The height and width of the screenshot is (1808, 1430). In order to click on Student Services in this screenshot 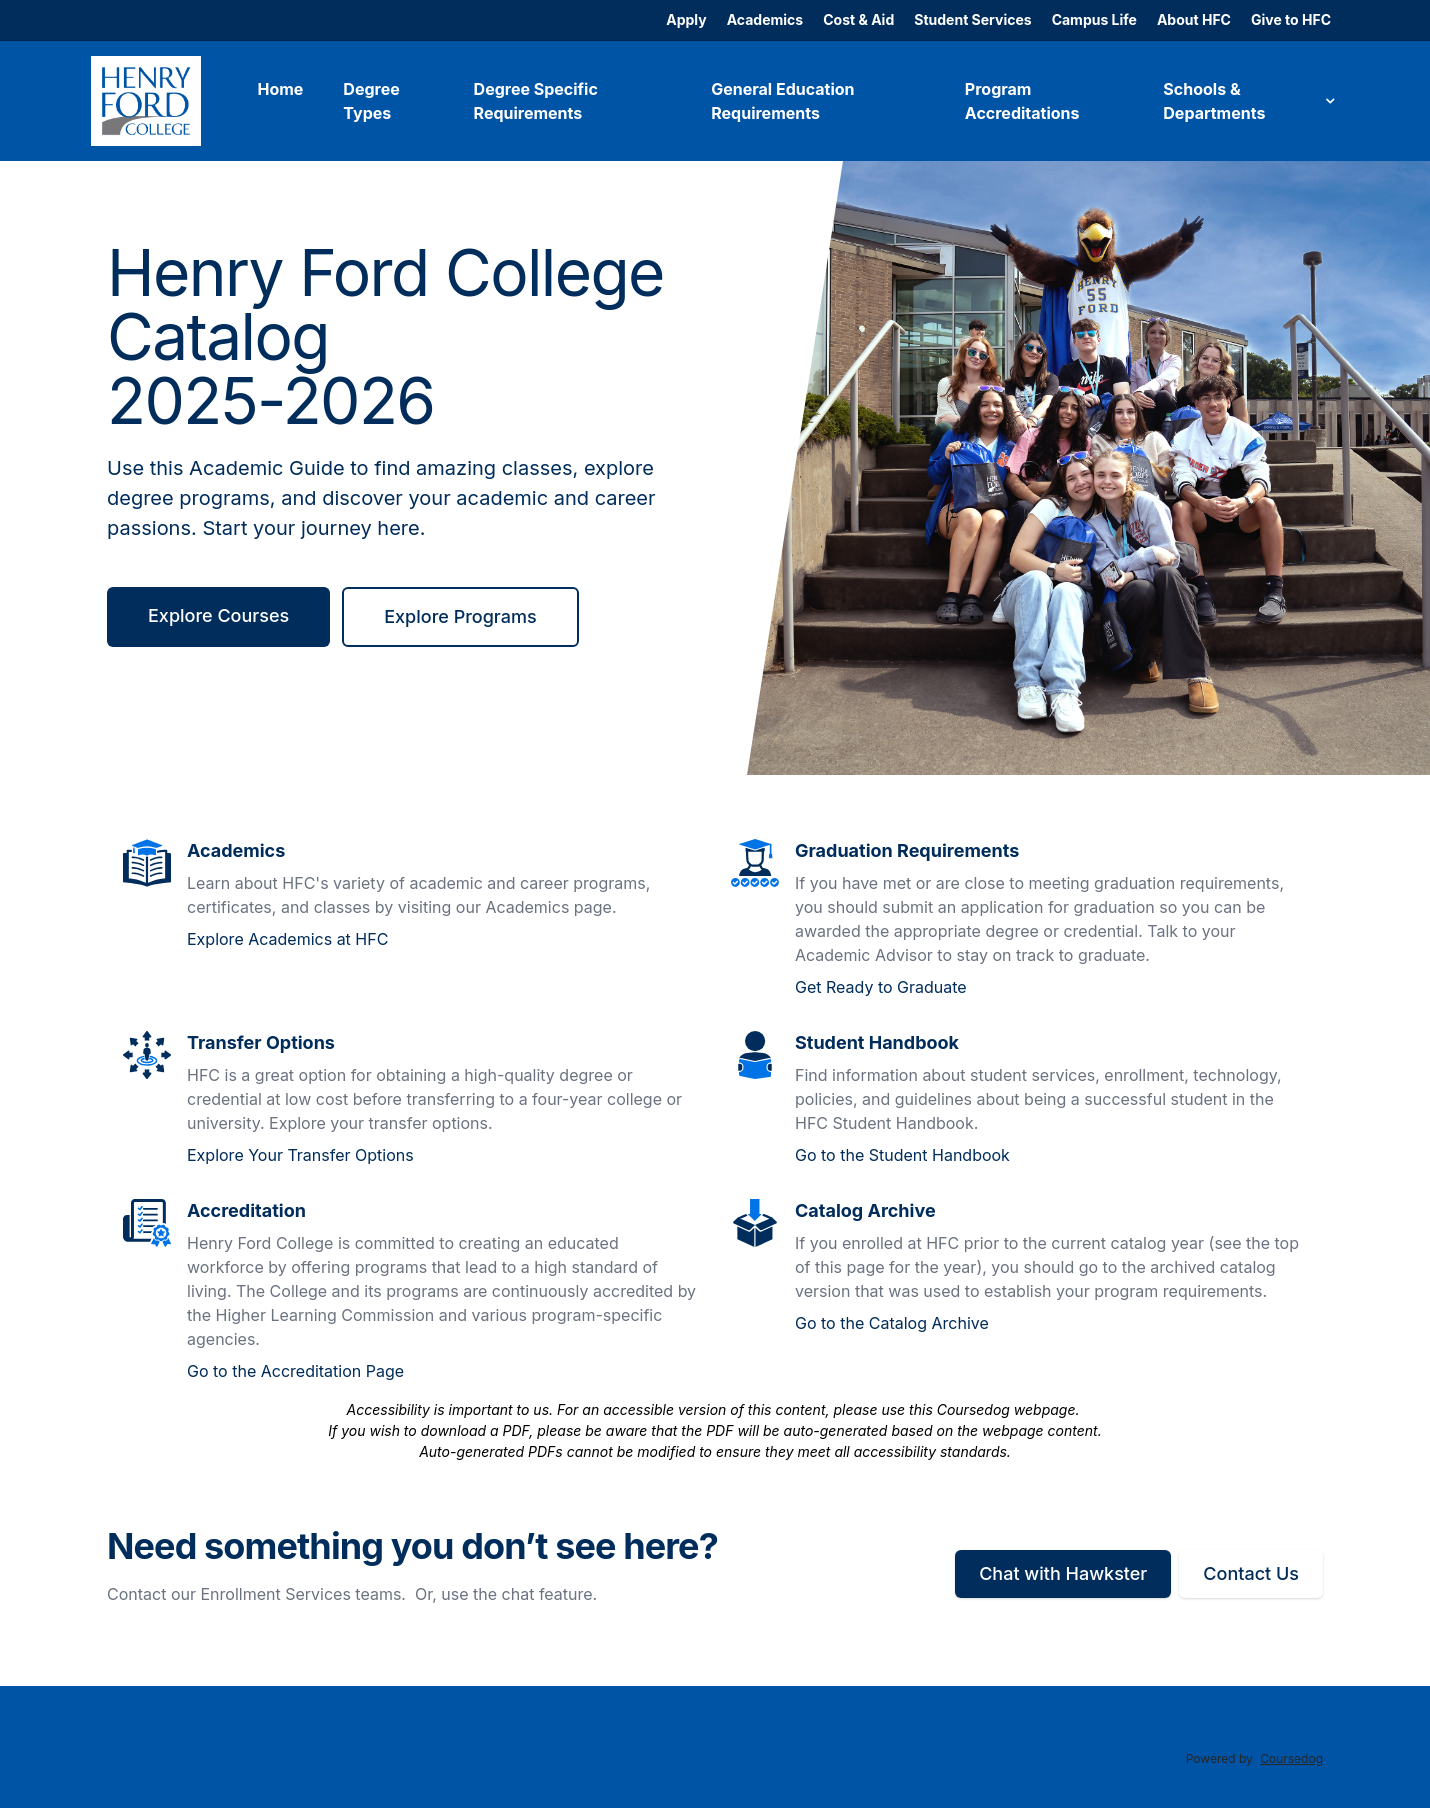, I will do `click(972, 19)`.